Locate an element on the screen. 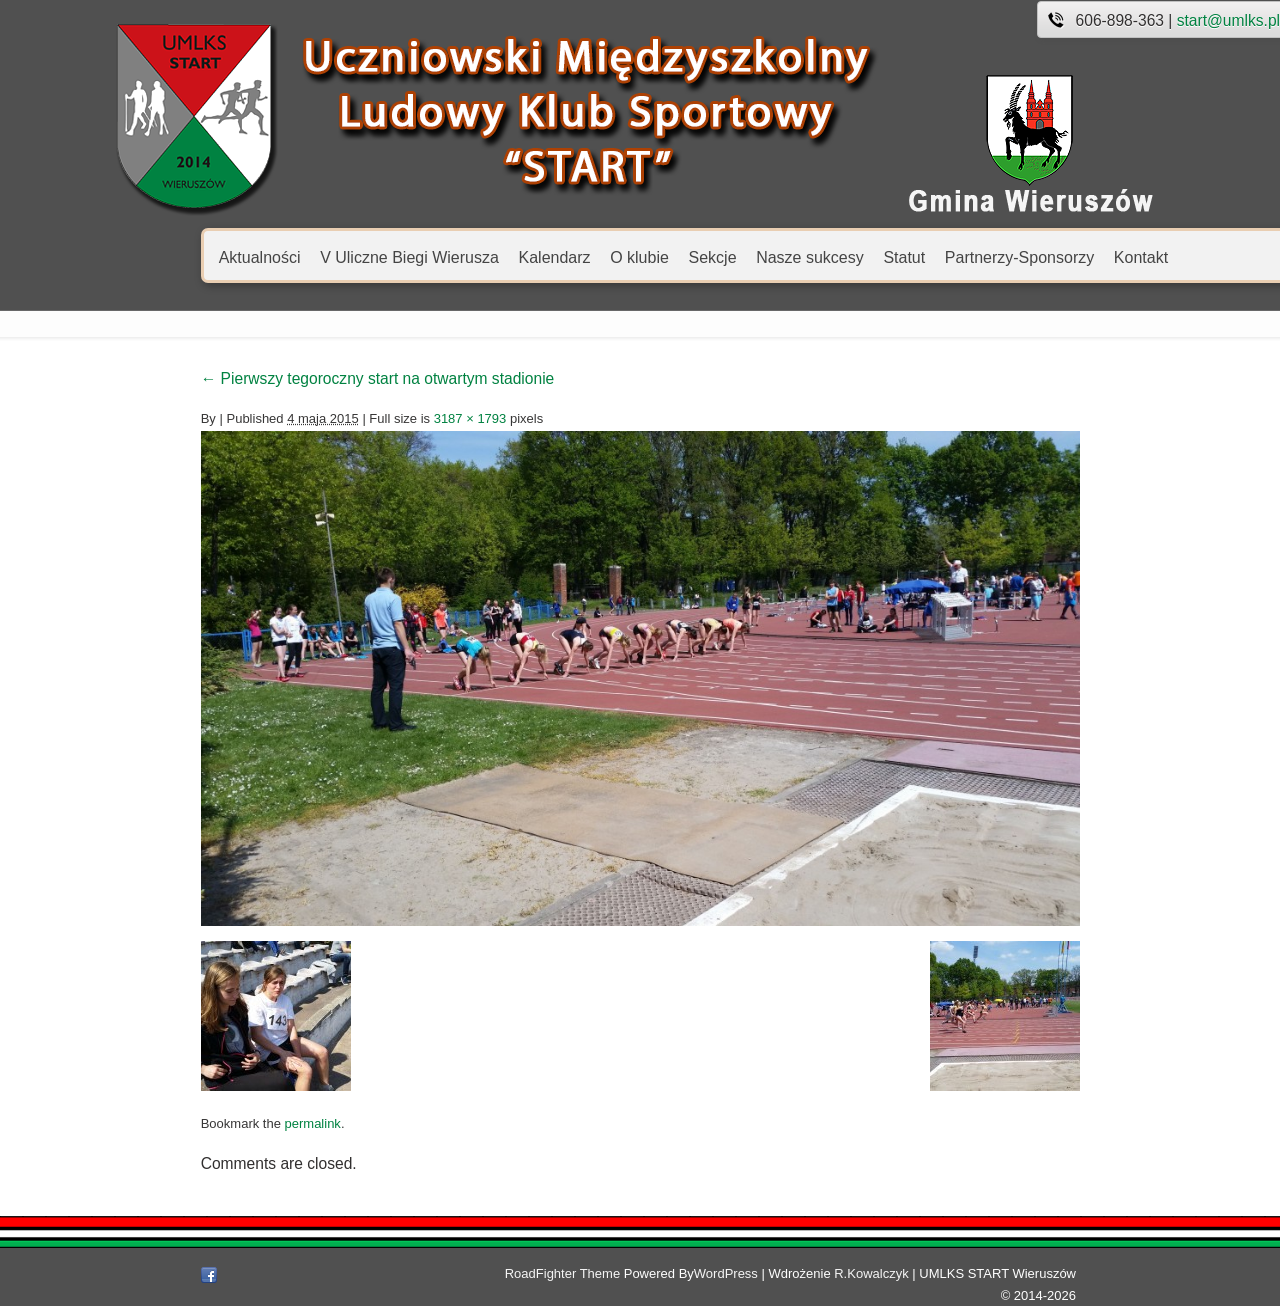  R.Kowalczyk is located at coordinates (900, 1284).